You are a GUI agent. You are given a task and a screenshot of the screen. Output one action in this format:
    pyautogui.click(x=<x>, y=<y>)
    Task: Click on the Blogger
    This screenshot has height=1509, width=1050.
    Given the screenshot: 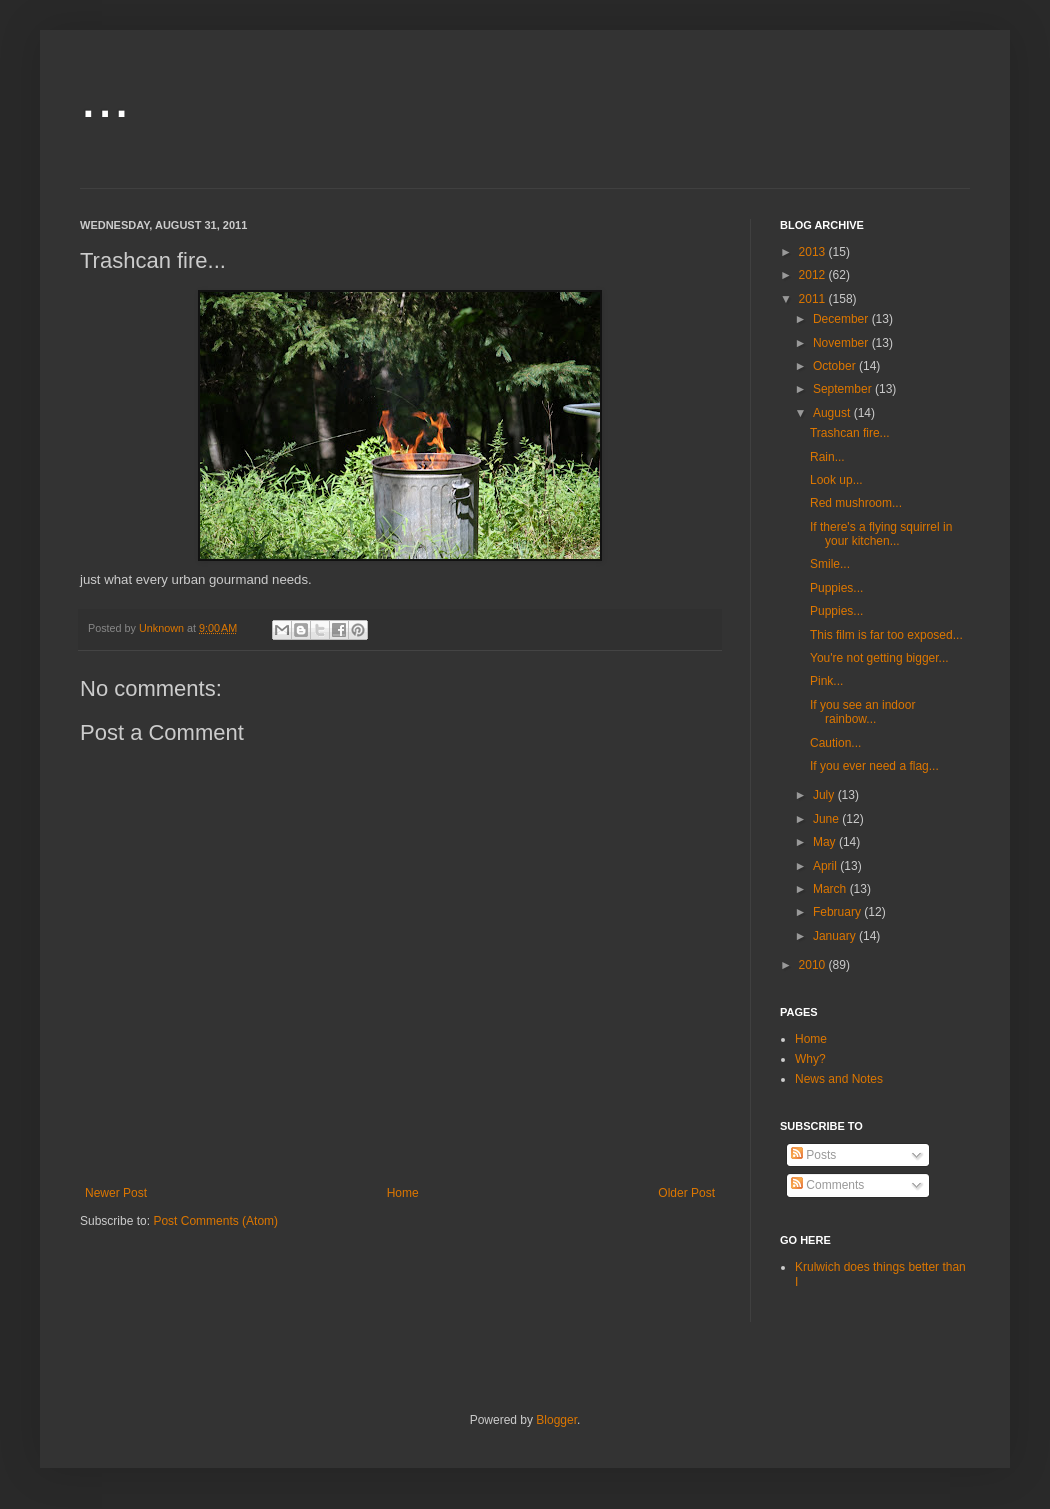 What is the action you would take?
    pyautogui.click(x=556, y=1420)
    